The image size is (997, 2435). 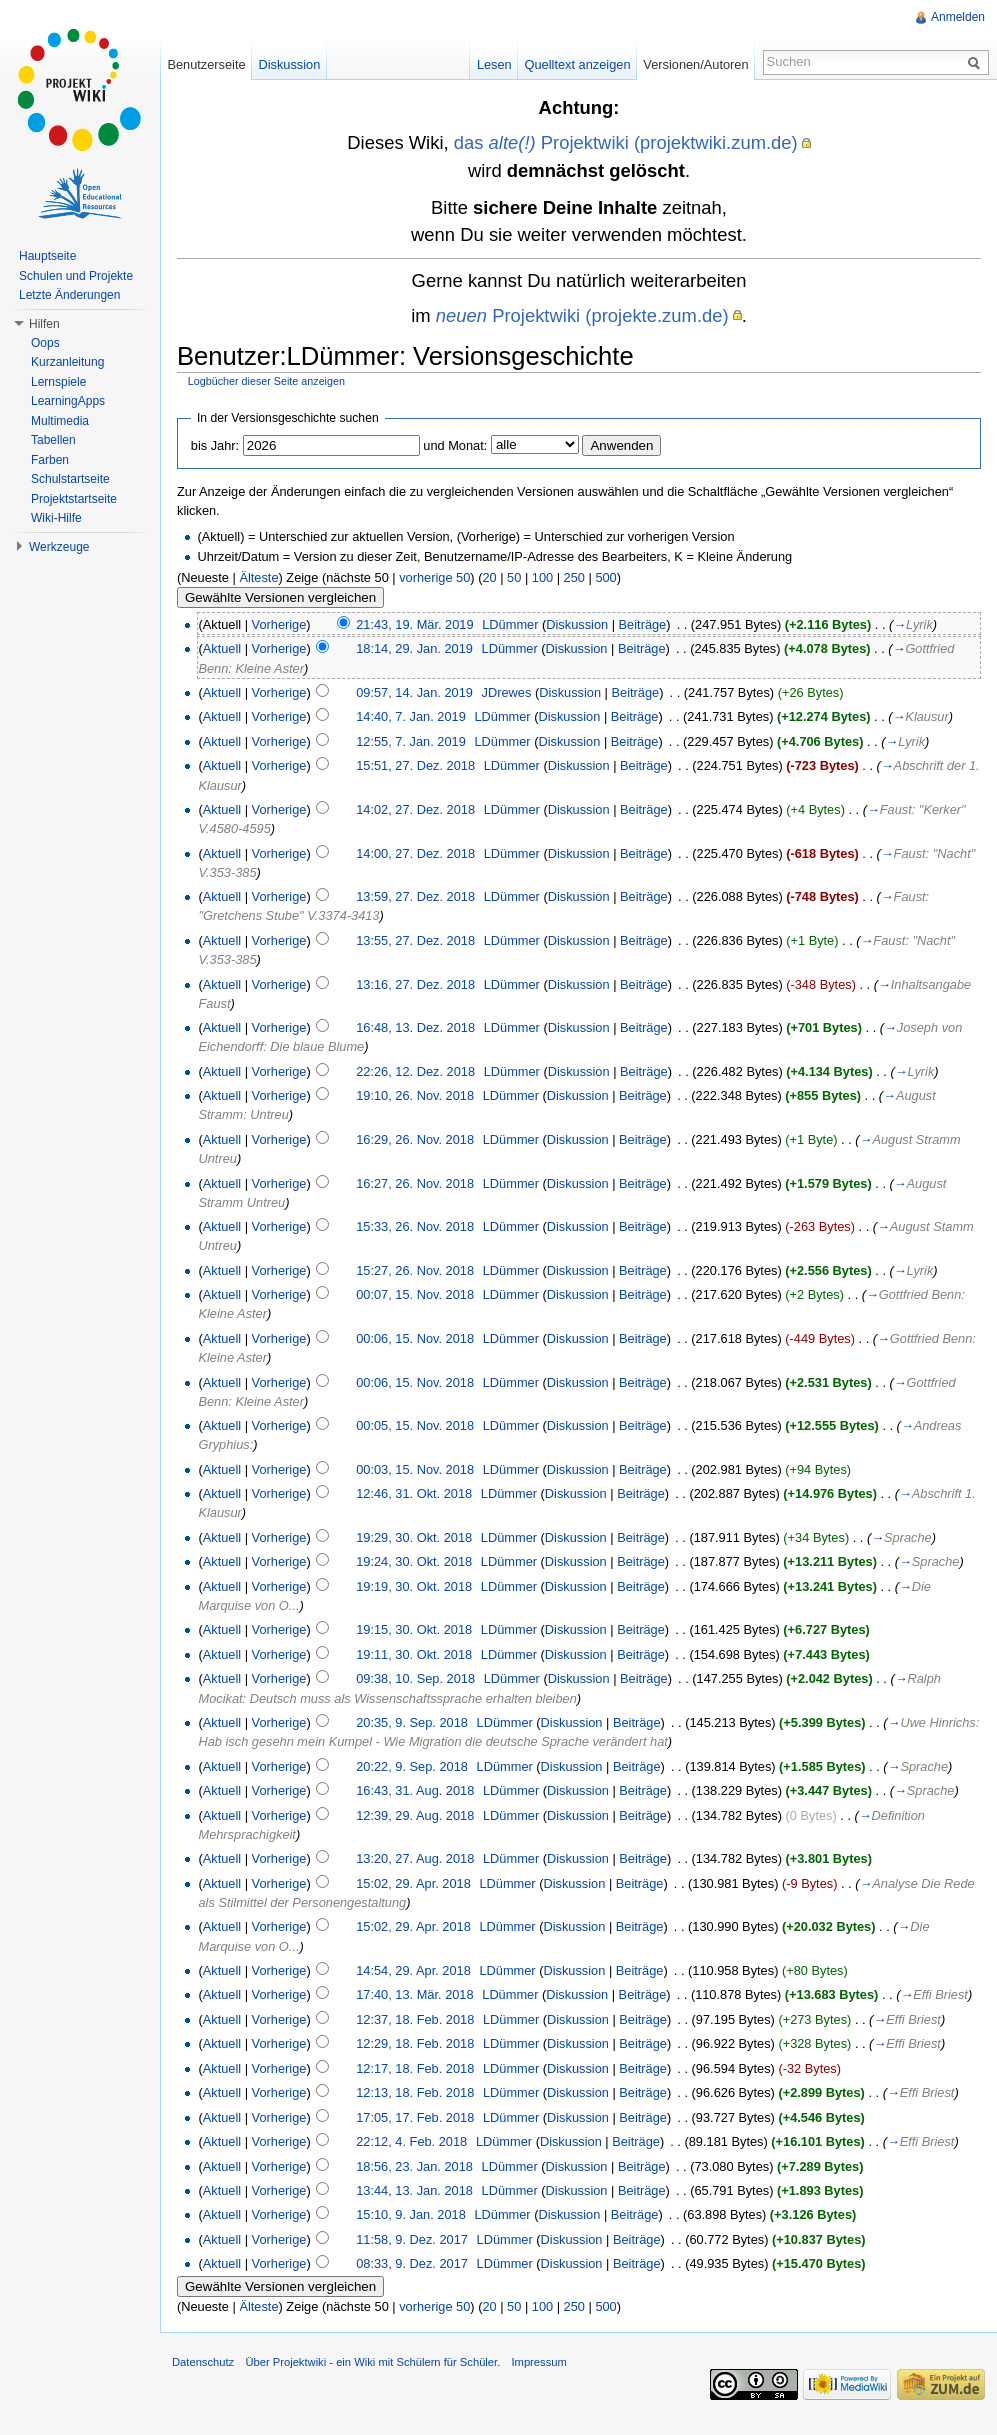 What do you see at coordinates (69, 295) in the screenshot?
I see `Letzte Änderungen` at bounding box center [69, 295].